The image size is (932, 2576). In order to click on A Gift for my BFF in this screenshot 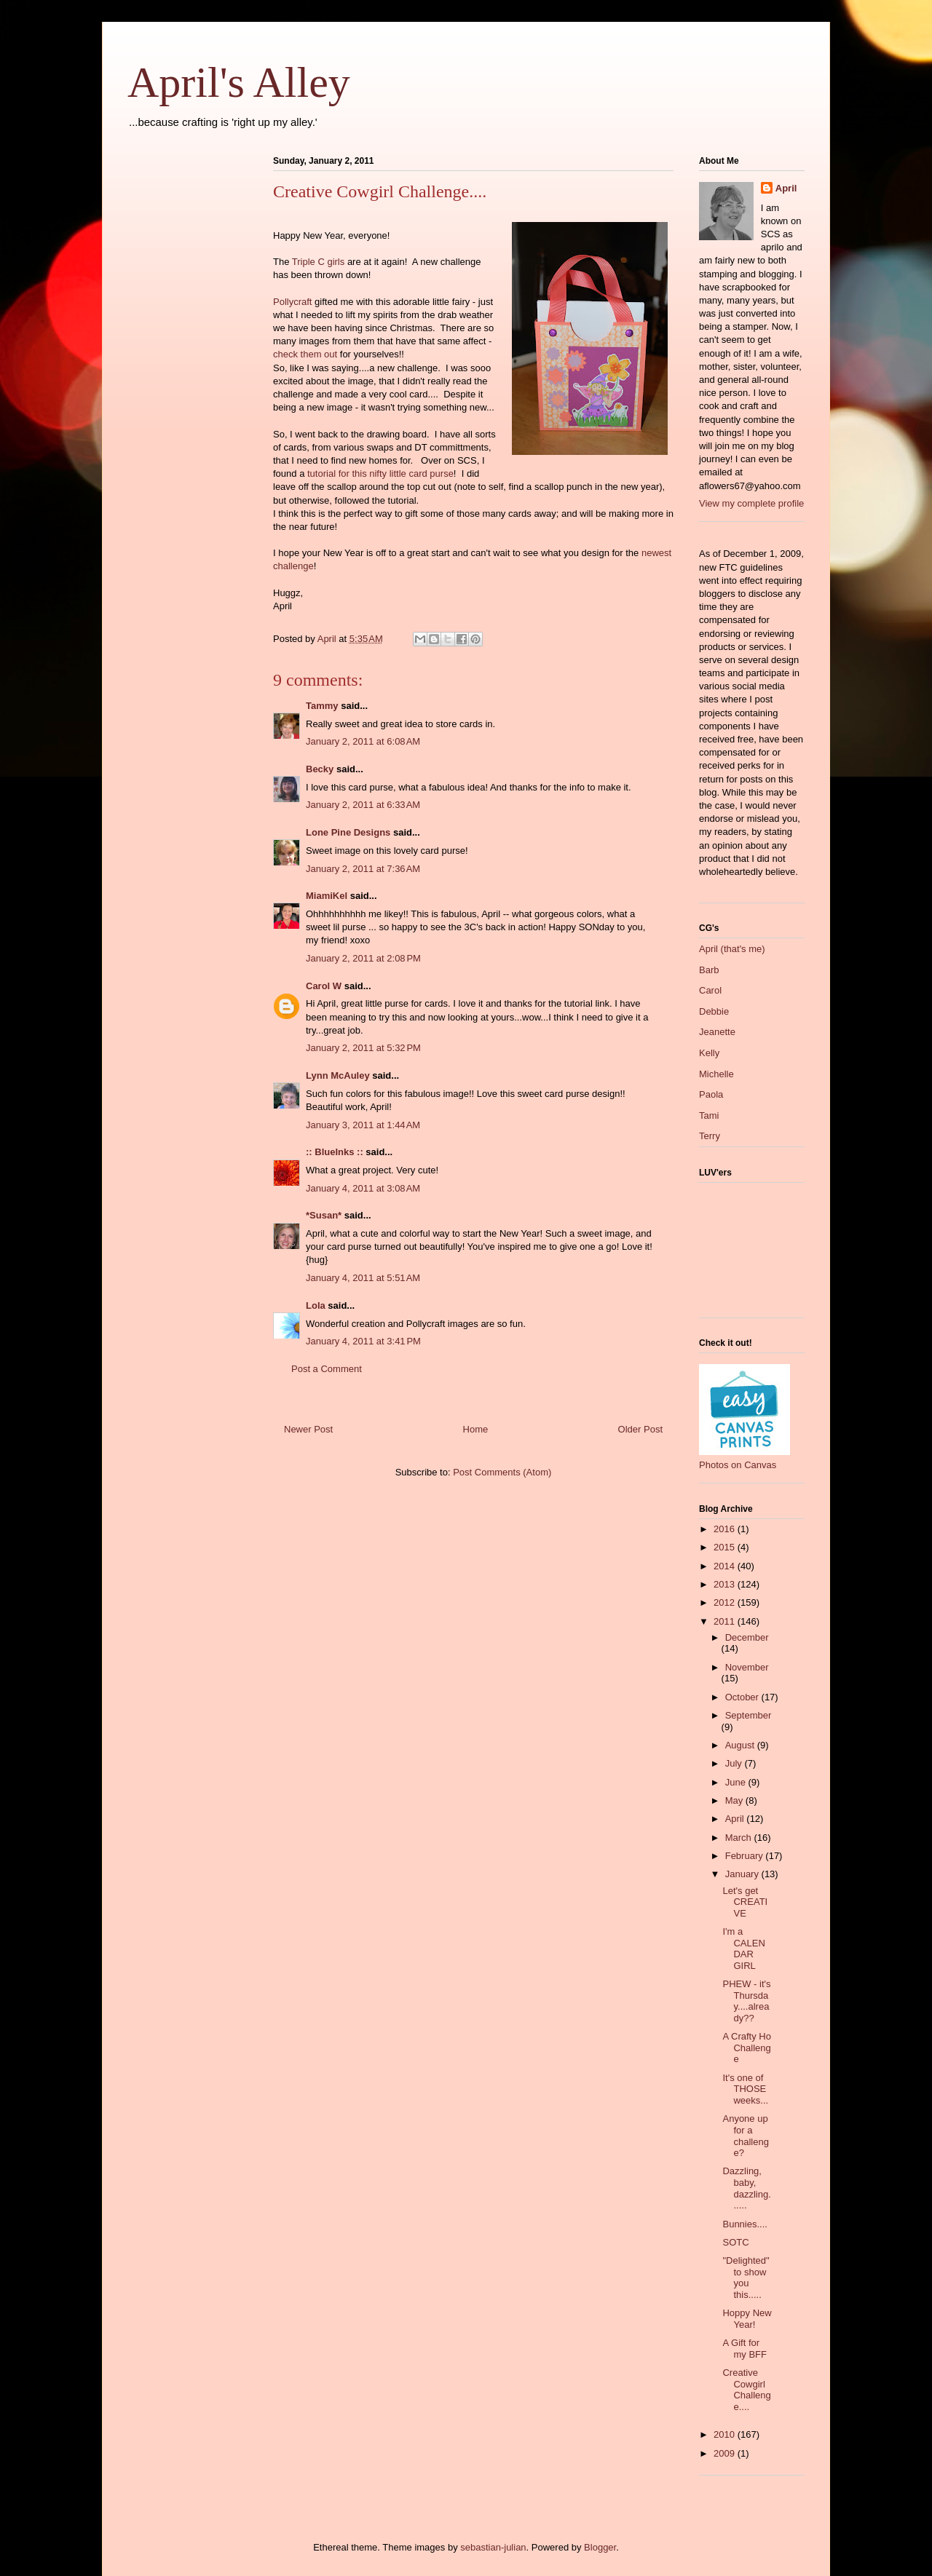, I will do `click(744, 2348)`.